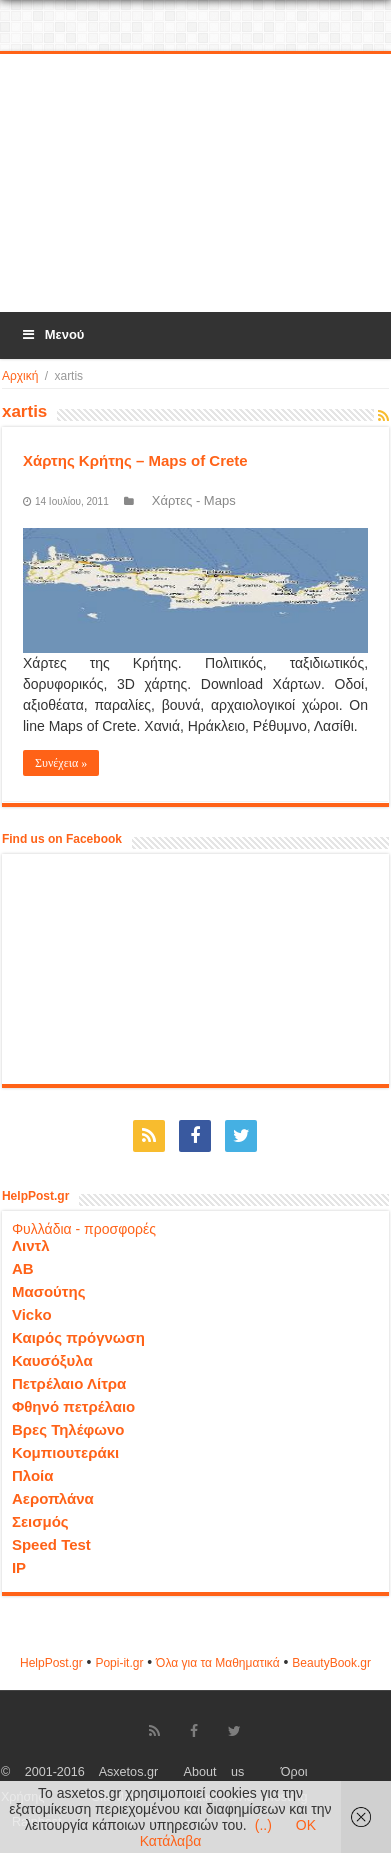  I want to click on Καιρός πρόγνωση, so click(78, 1337).